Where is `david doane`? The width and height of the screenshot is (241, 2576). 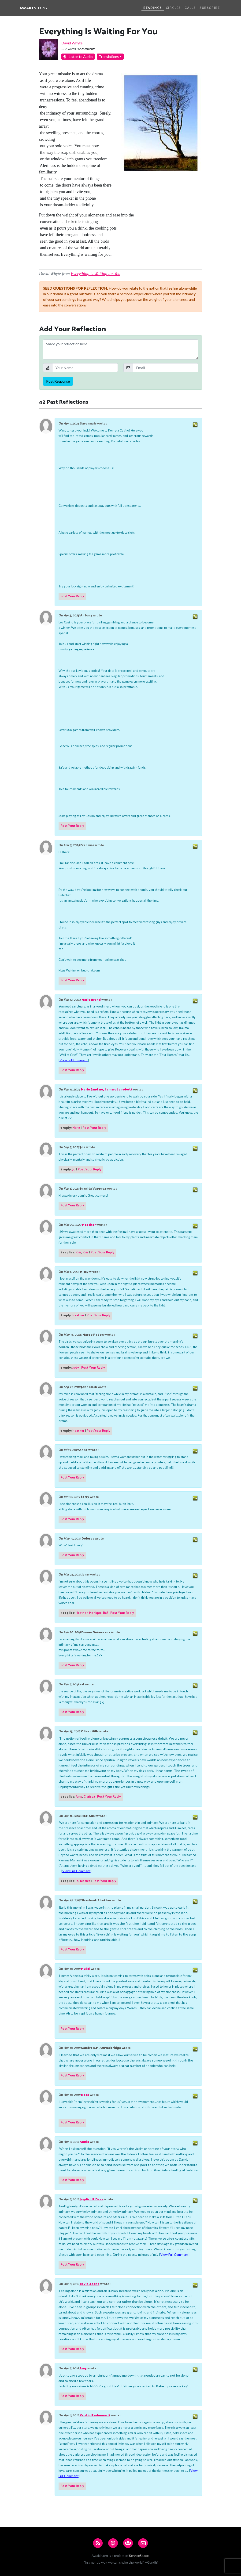 david doane is located at coordinates (90, 2284).